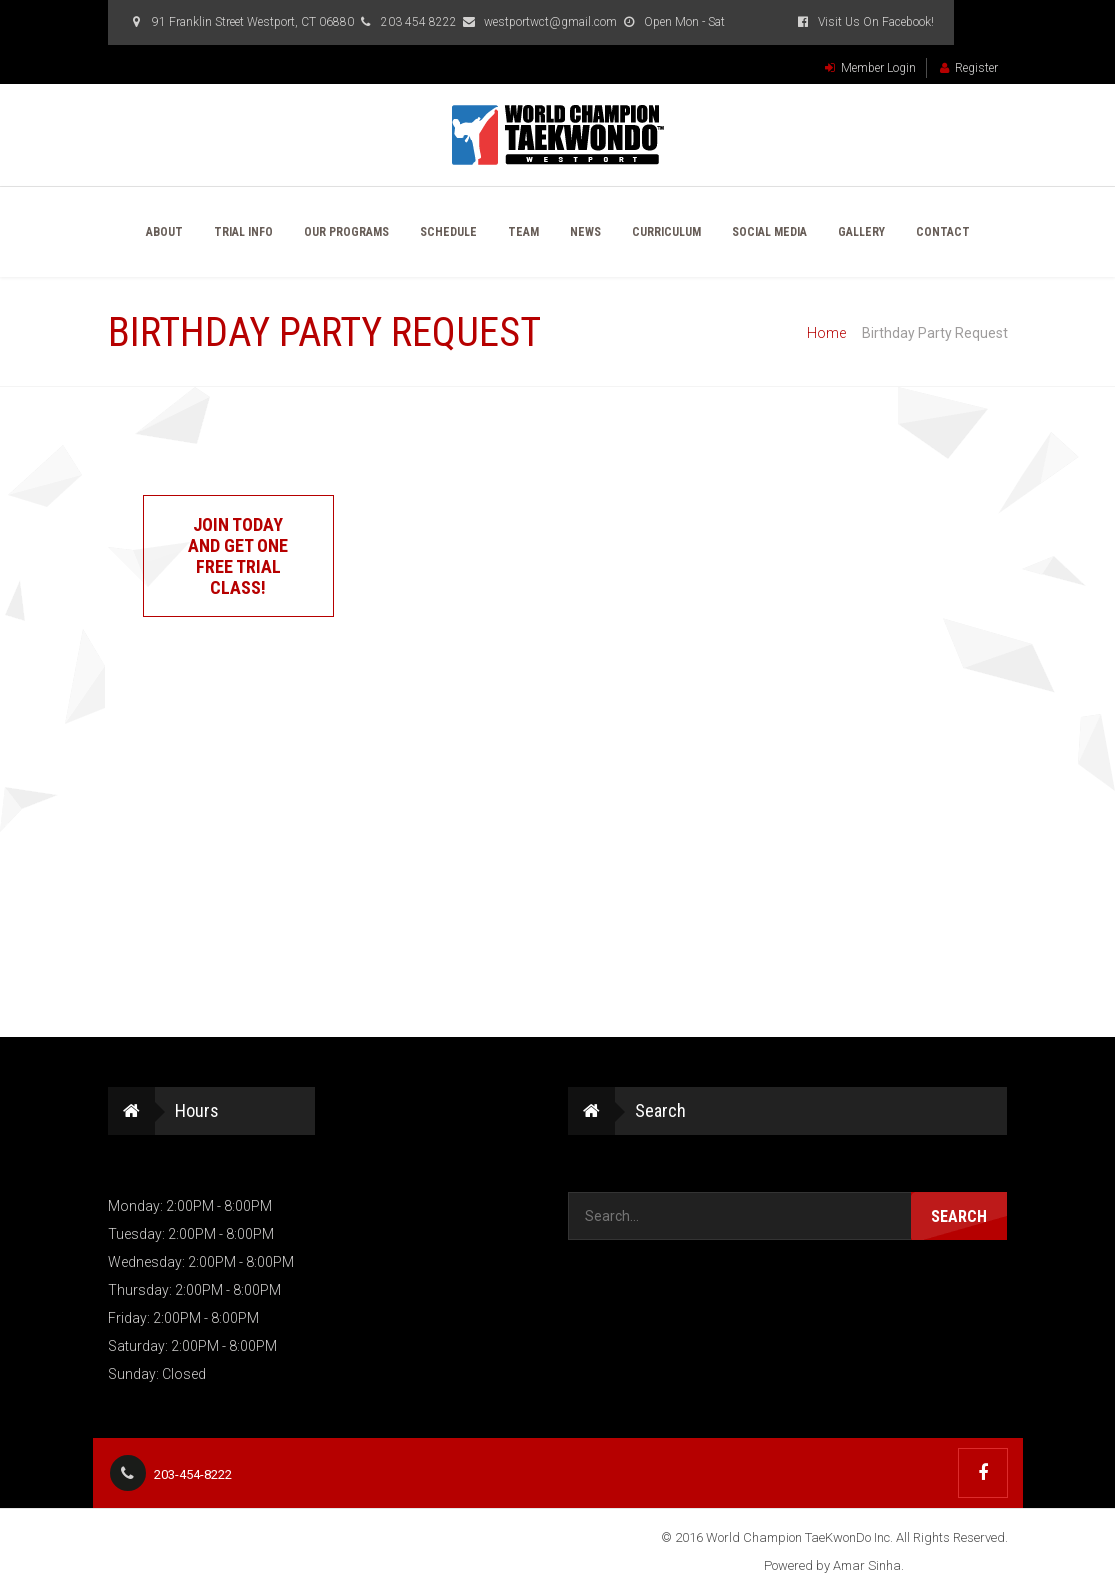  Describe the element at coordinates (666, 232) in the screenshot. I see `Curriculum` at that location.